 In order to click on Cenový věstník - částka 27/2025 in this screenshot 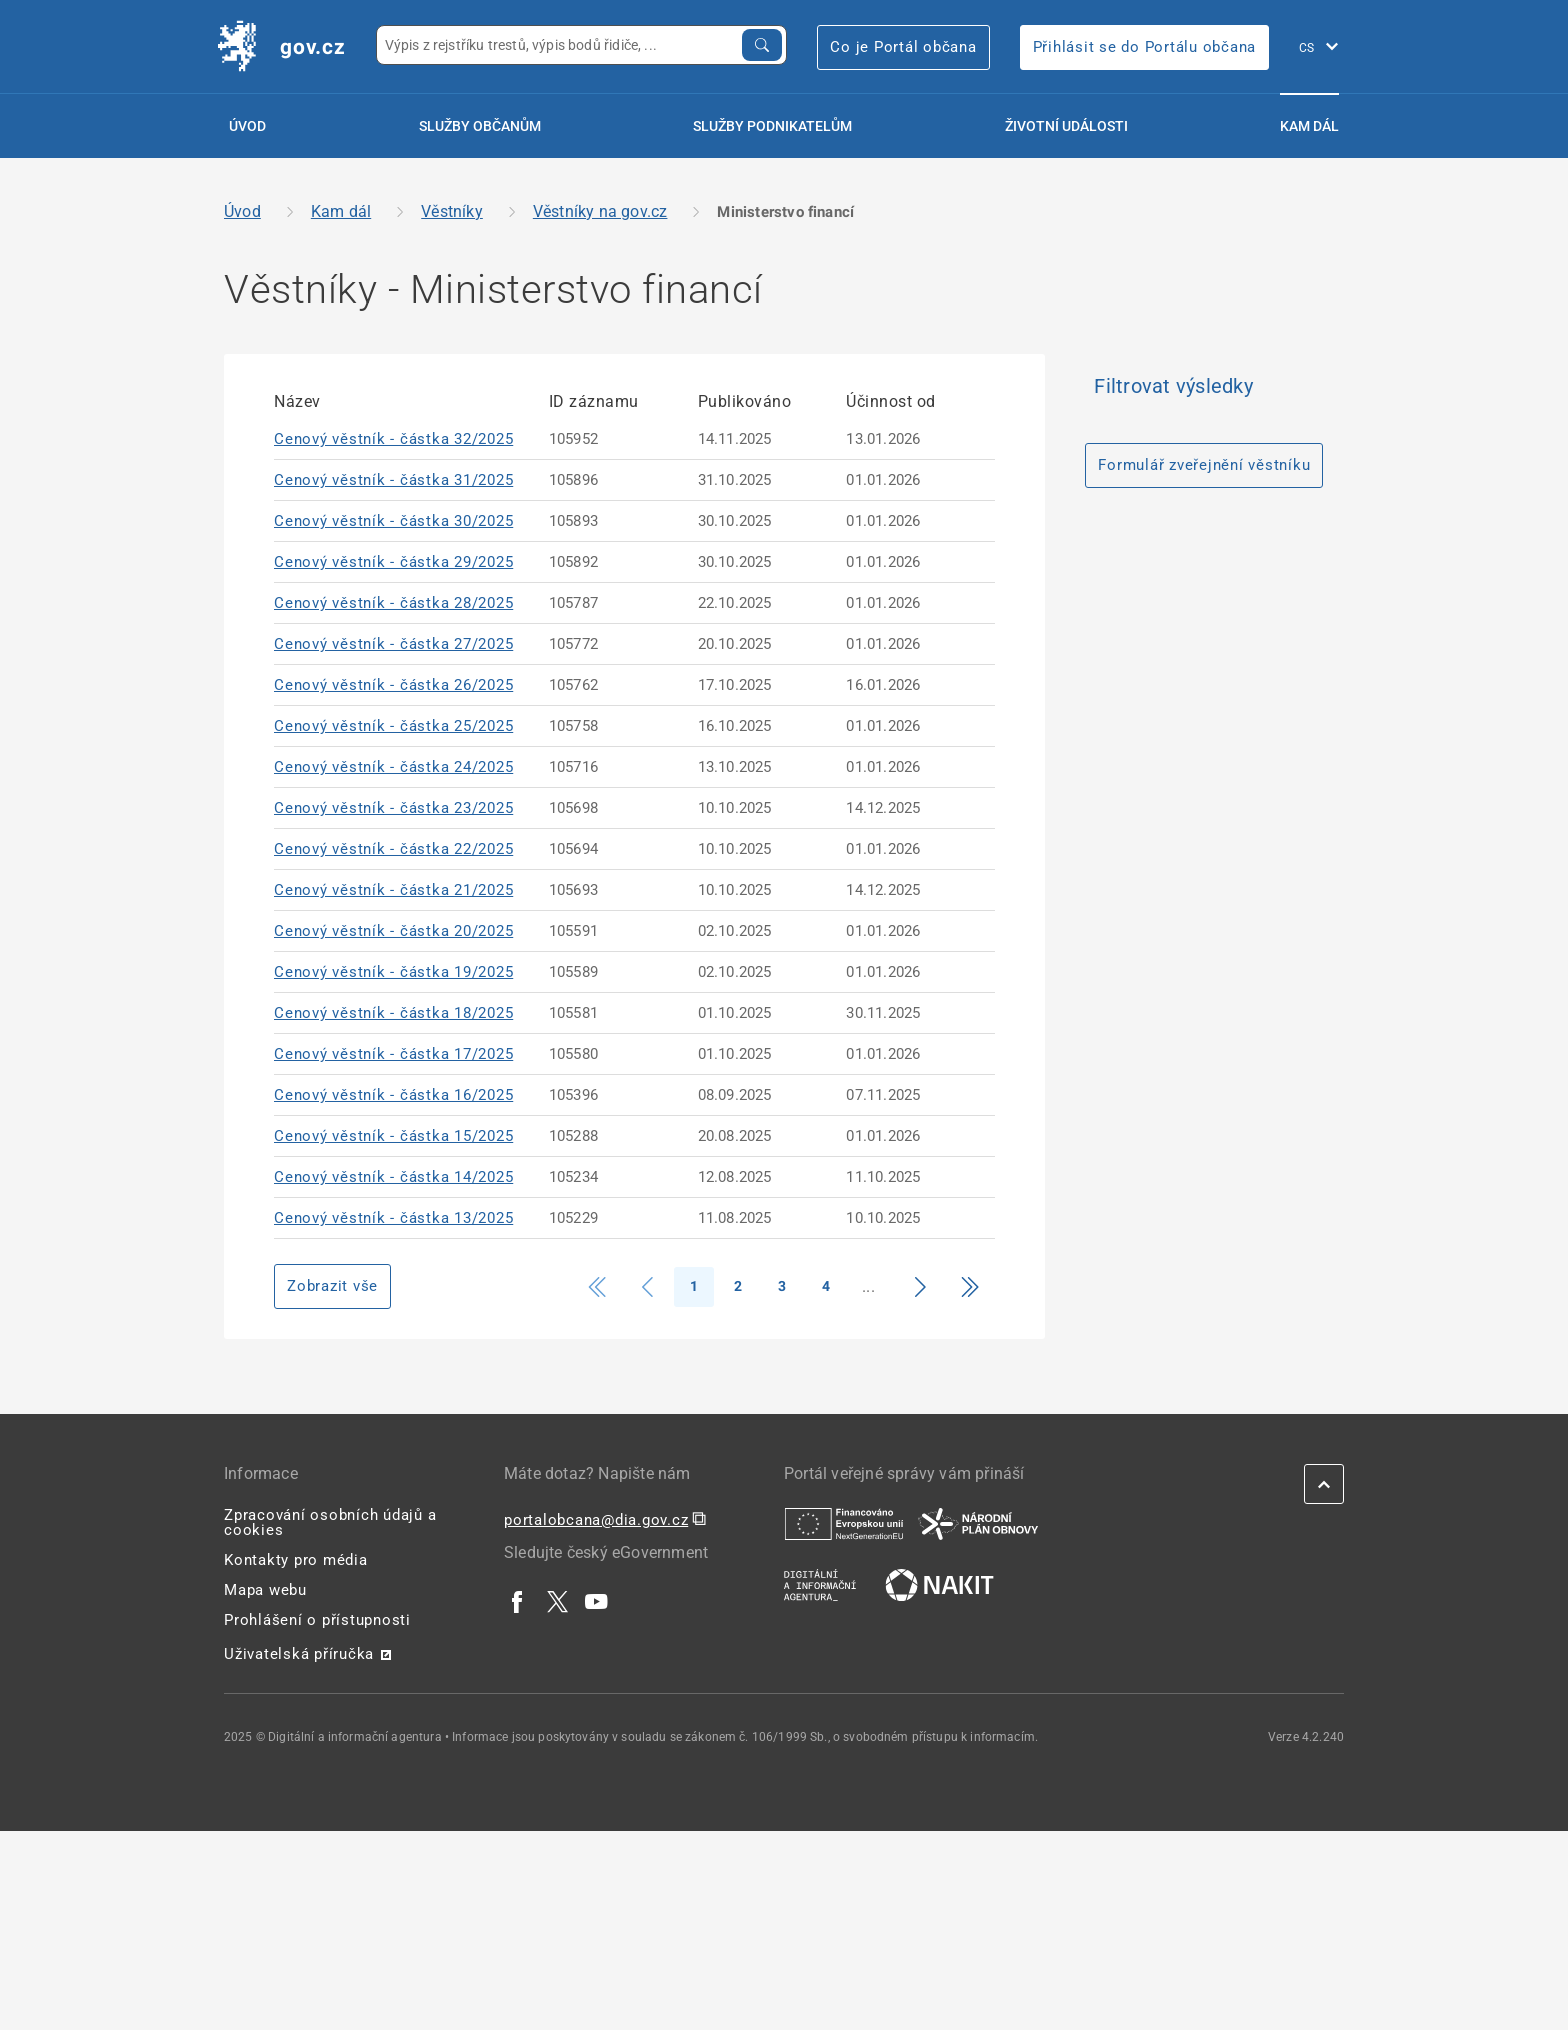, I will do `click(393, 644)`.